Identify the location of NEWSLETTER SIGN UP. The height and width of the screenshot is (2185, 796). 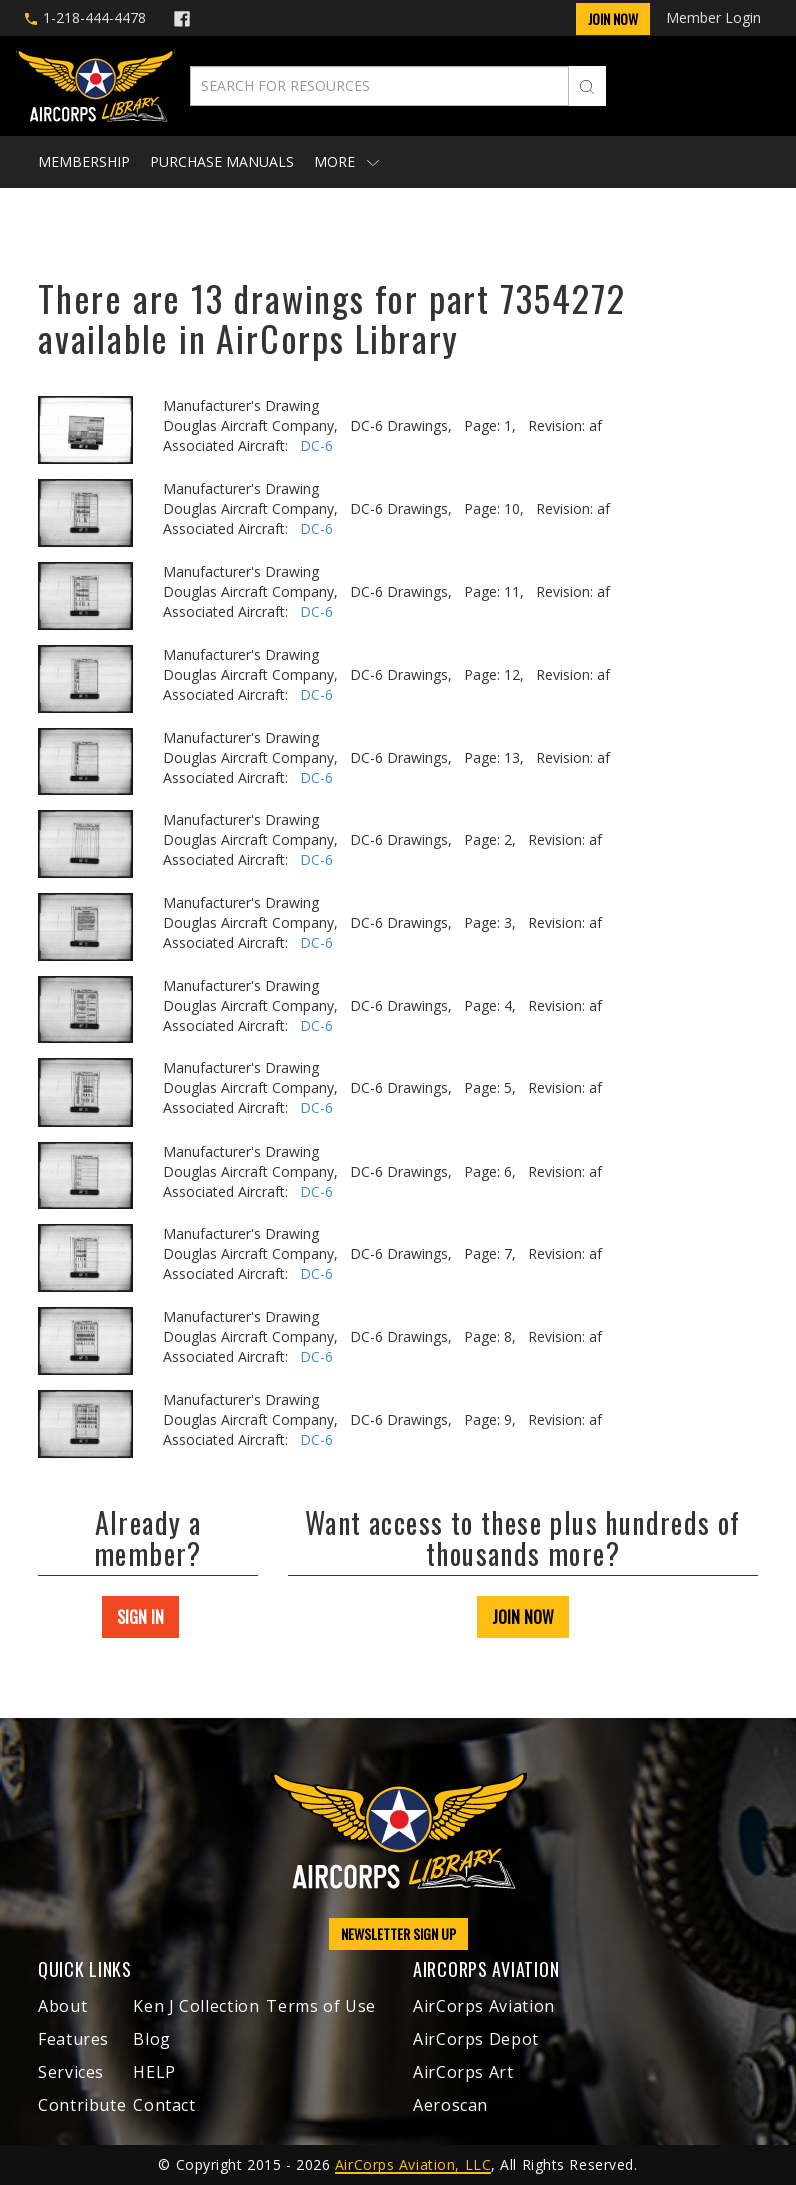
(398, 1933).